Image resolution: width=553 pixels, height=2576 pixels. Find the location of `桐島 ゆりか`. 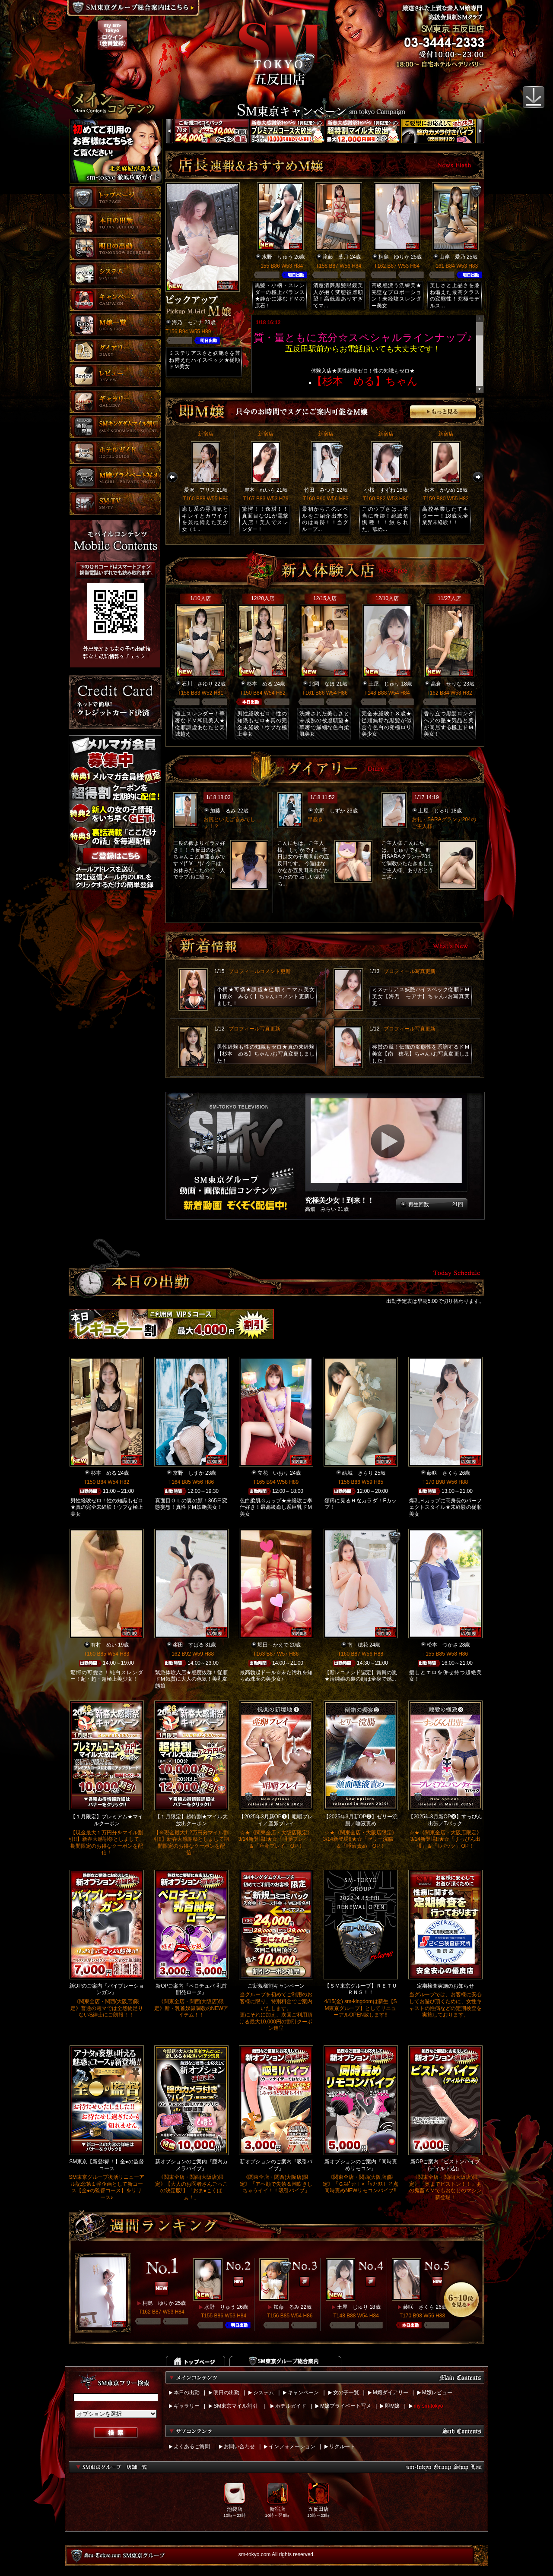

桐島 ゆりか is located at coordinates (394, 257).